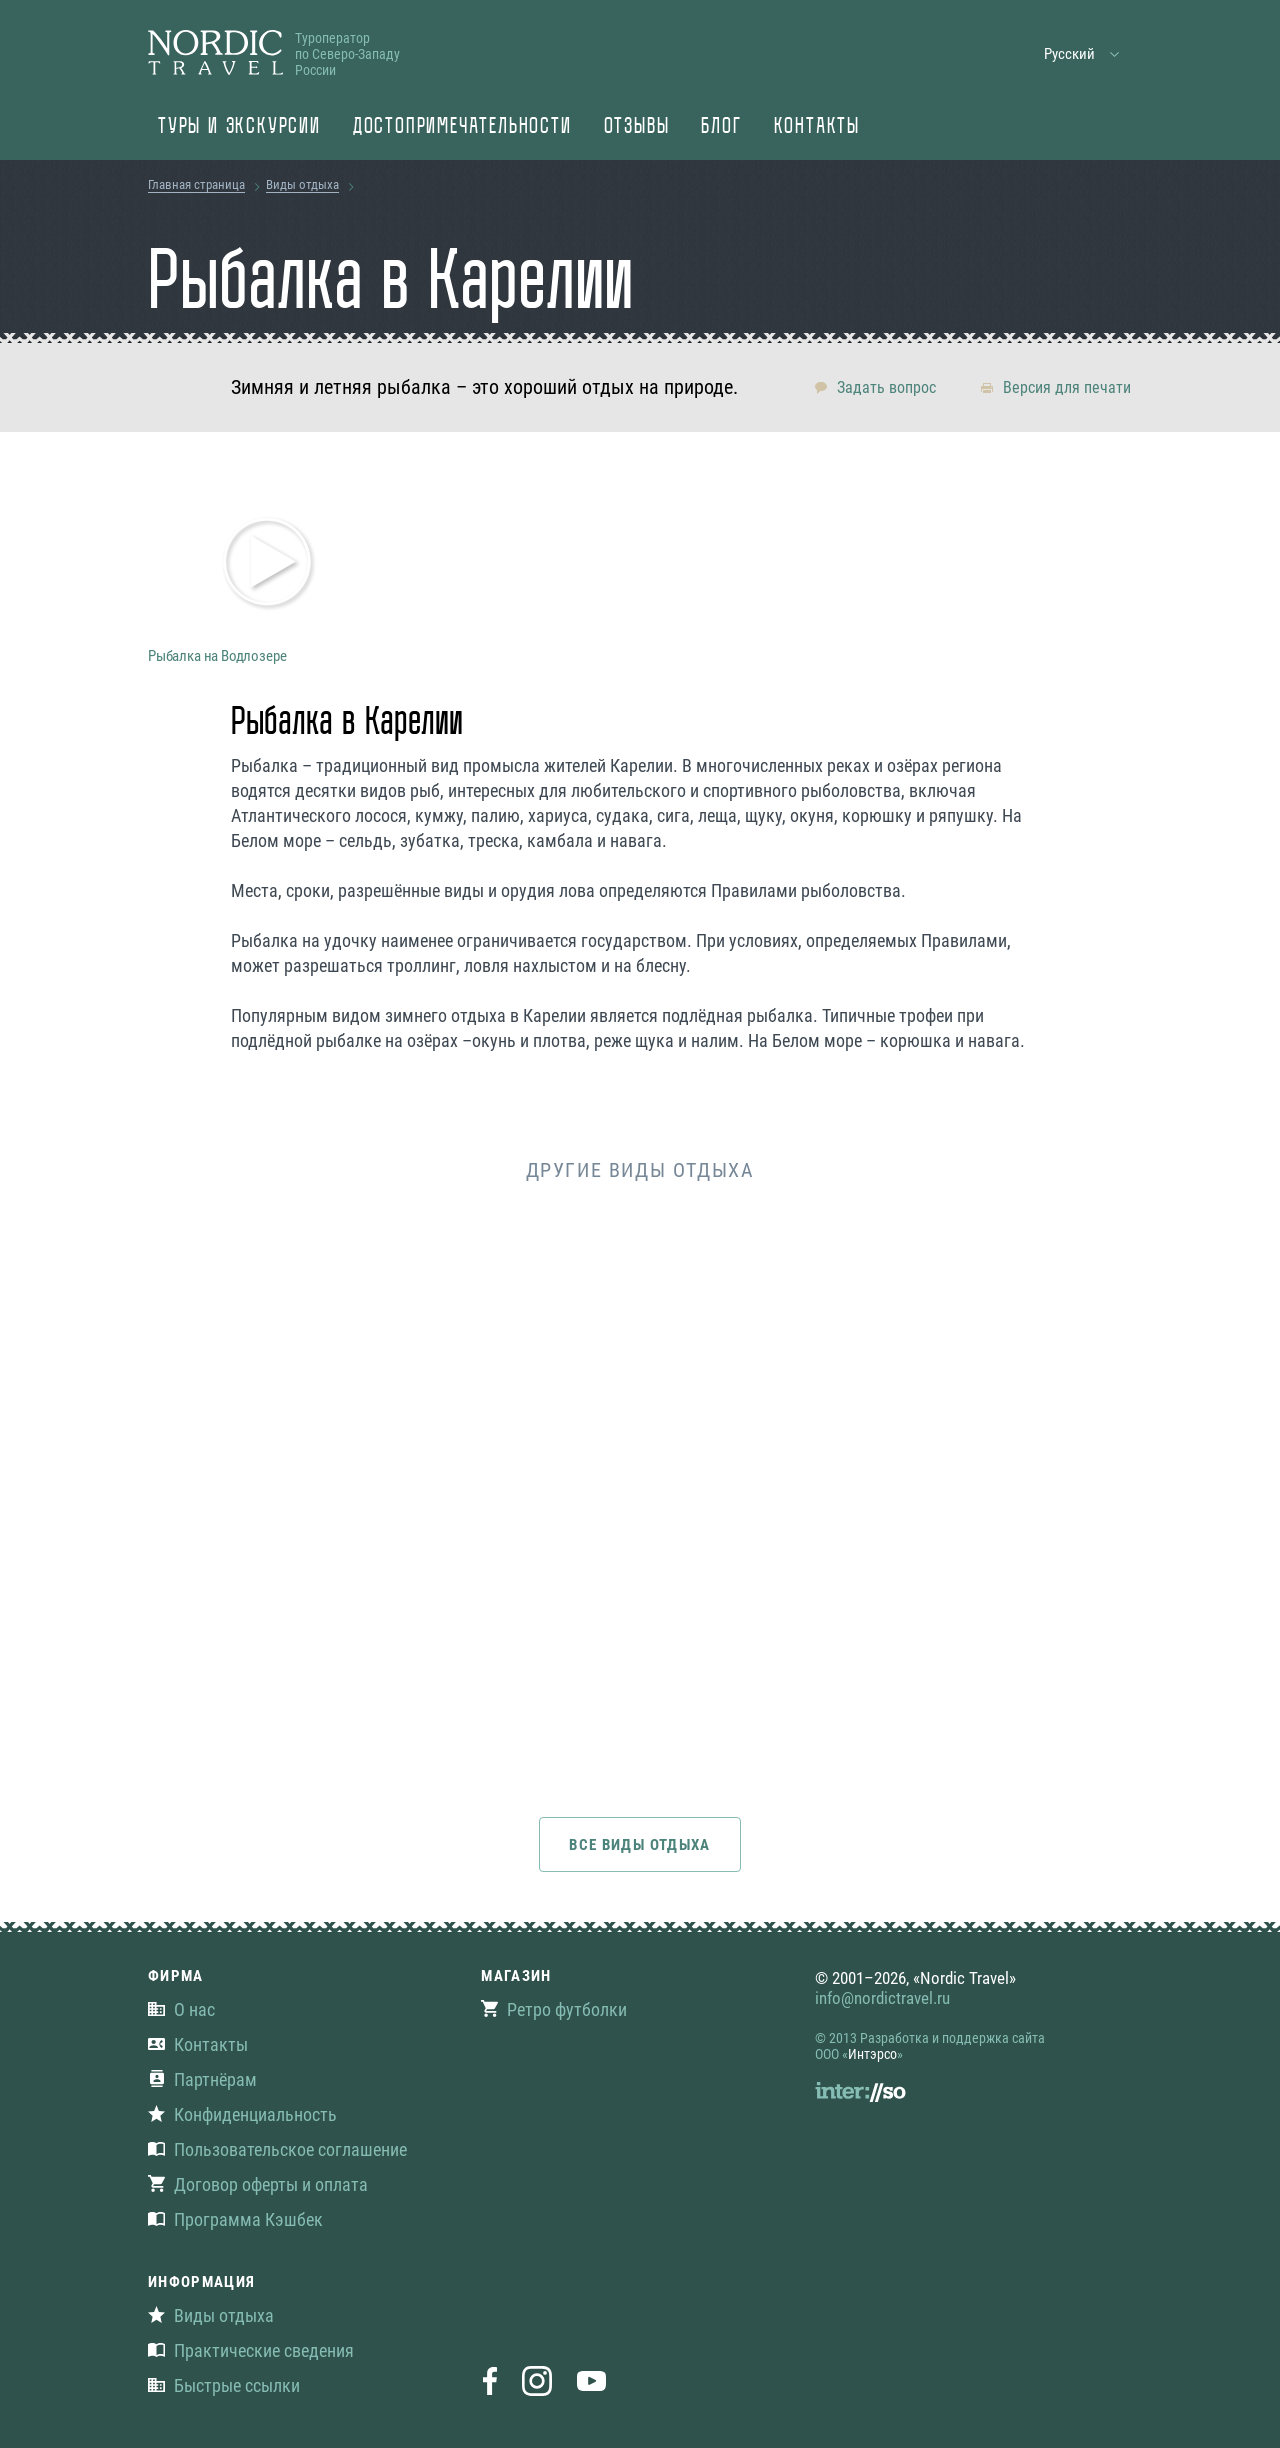 Image resolution: width=1280 pixels, height=2448 pixels. I want to click on Блог, so click(721, 128).